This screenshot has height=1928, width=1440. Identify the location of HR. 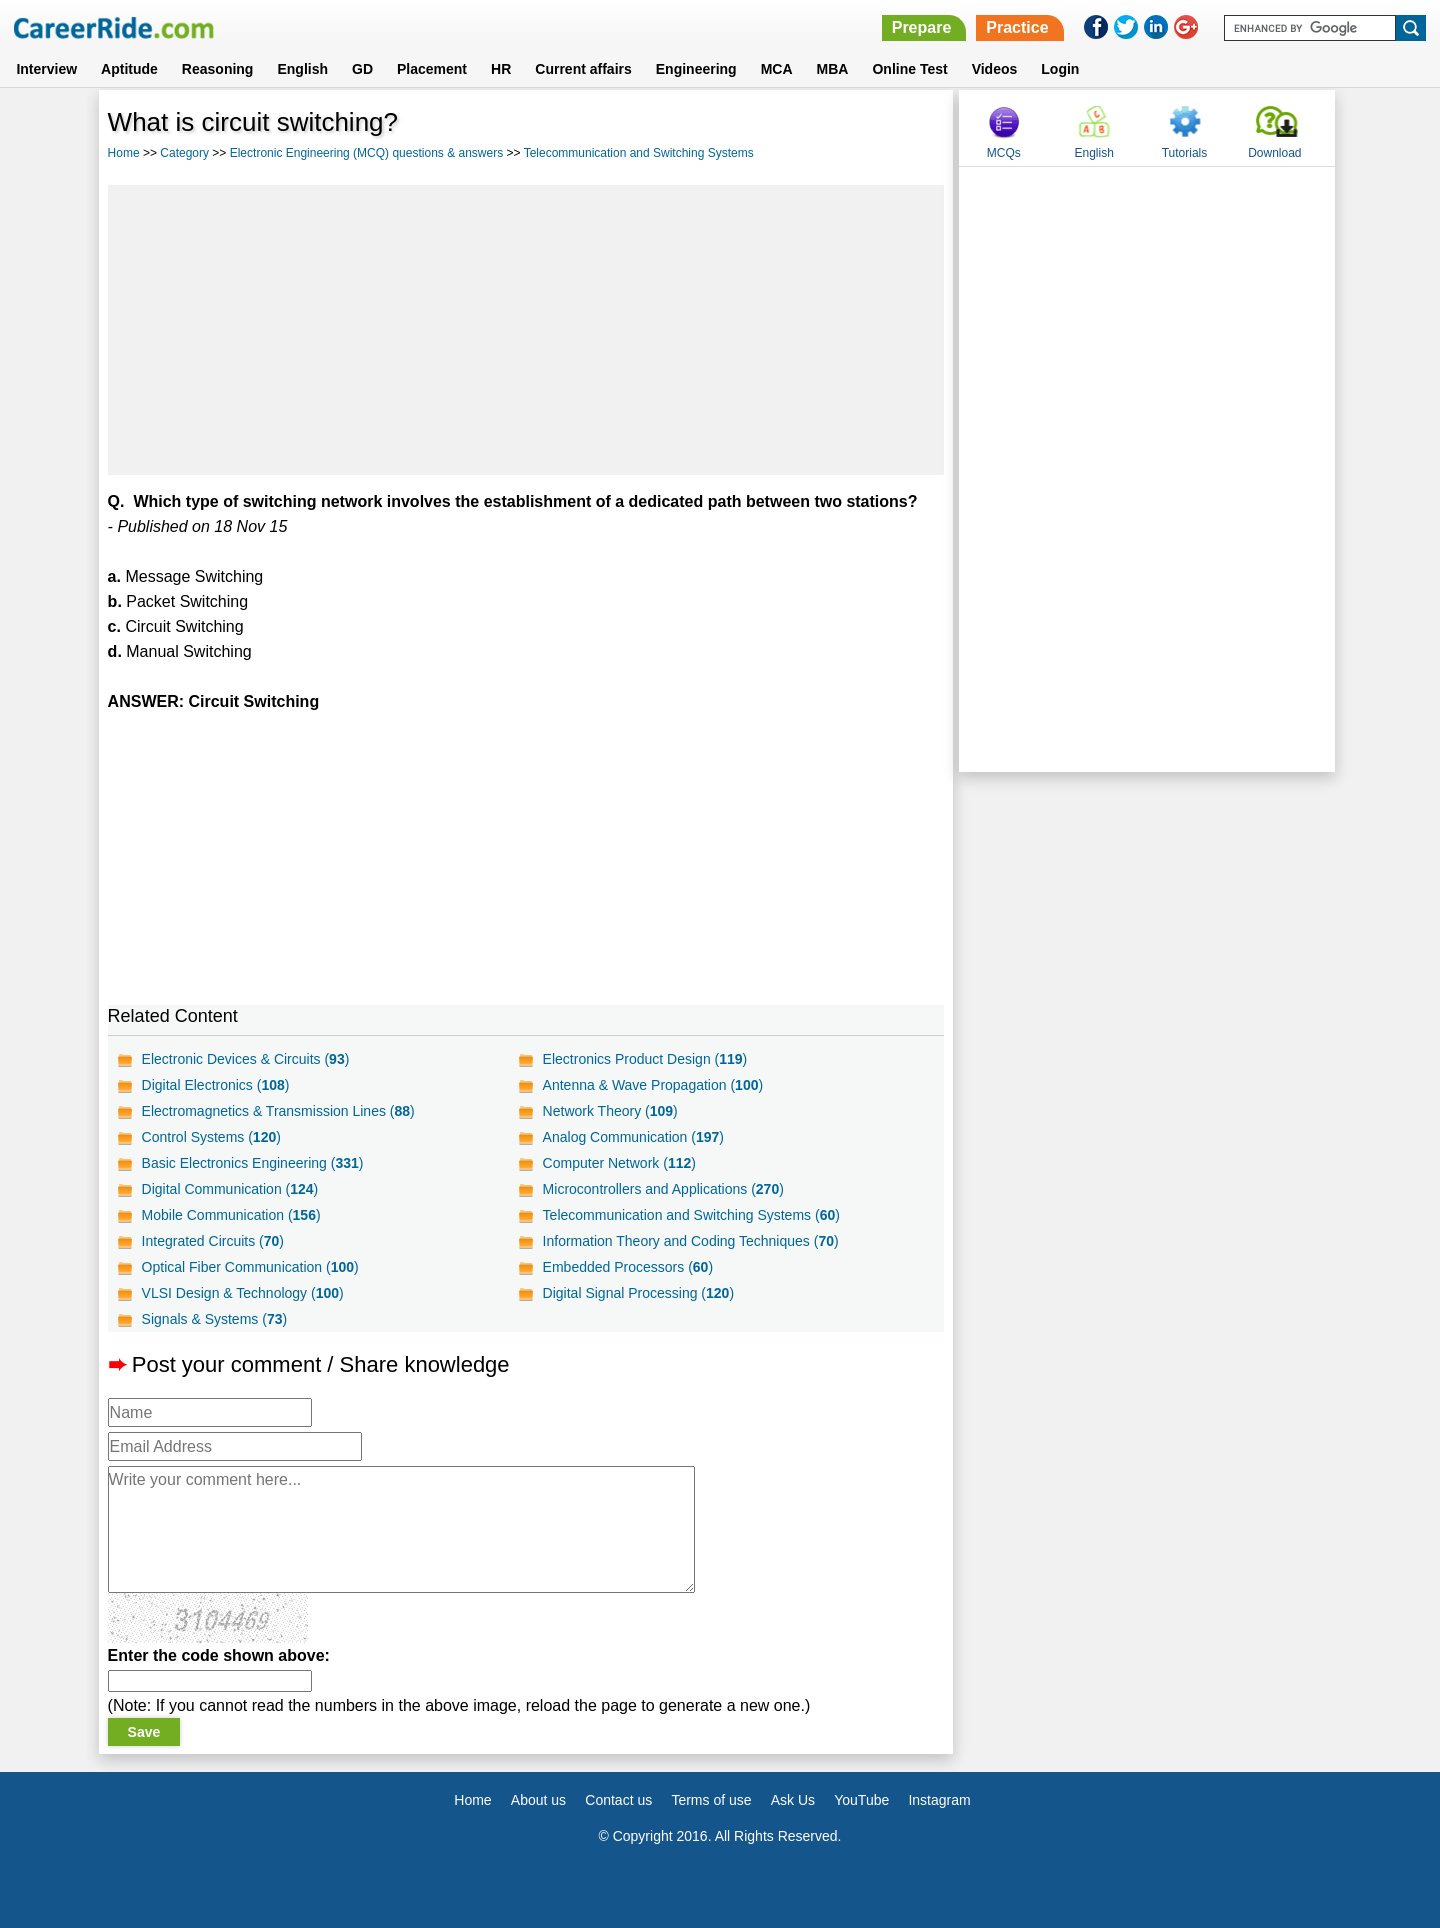
(501, 69).